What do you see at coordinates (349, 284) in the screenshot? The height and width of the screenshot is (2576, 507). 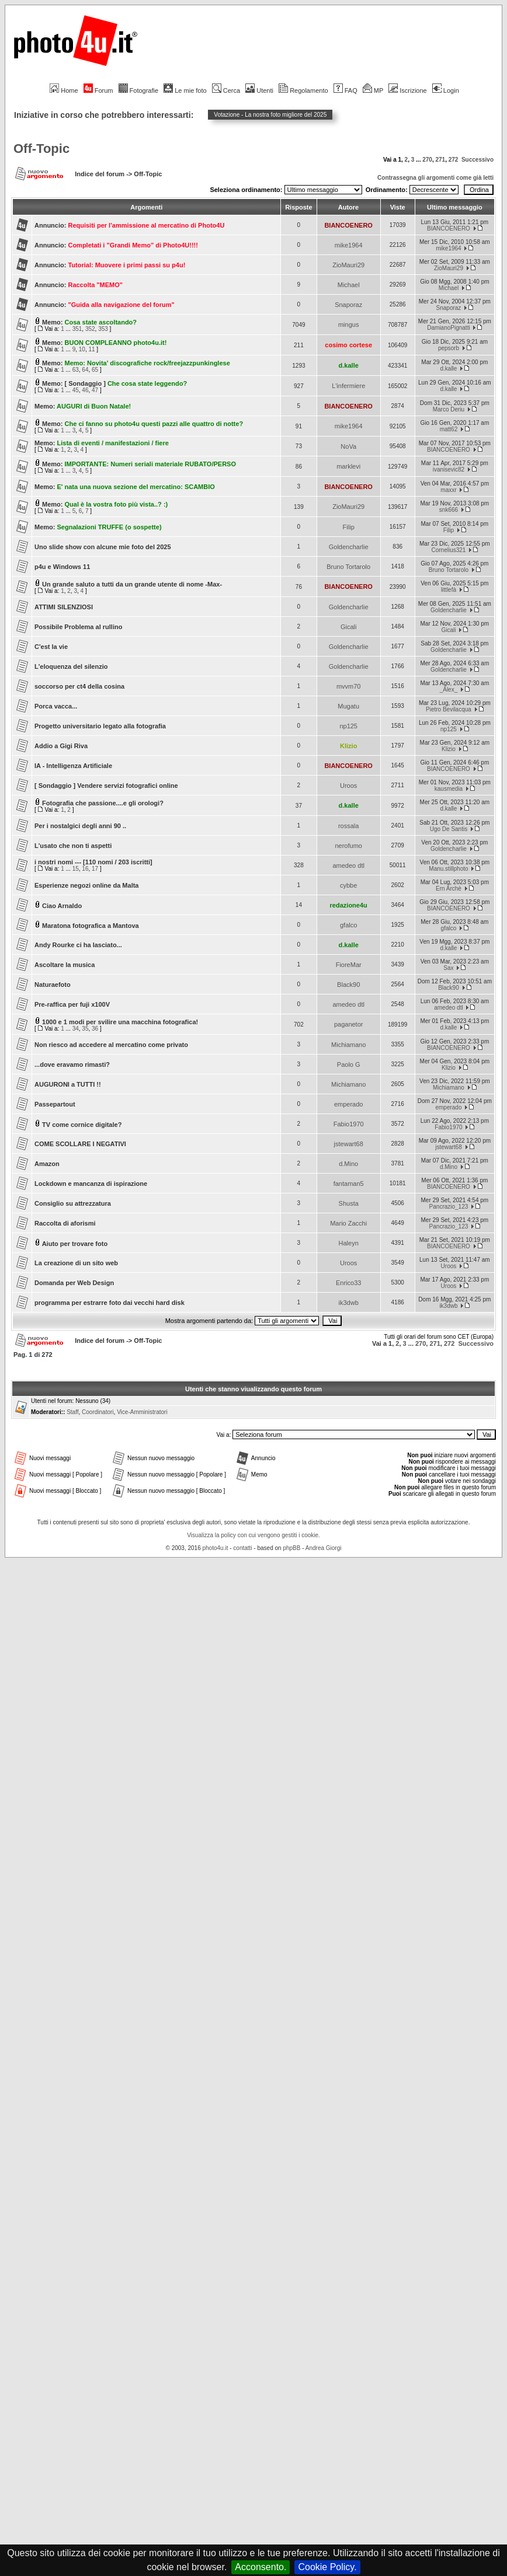 I see `Michael` at bounding box center [349, 284].